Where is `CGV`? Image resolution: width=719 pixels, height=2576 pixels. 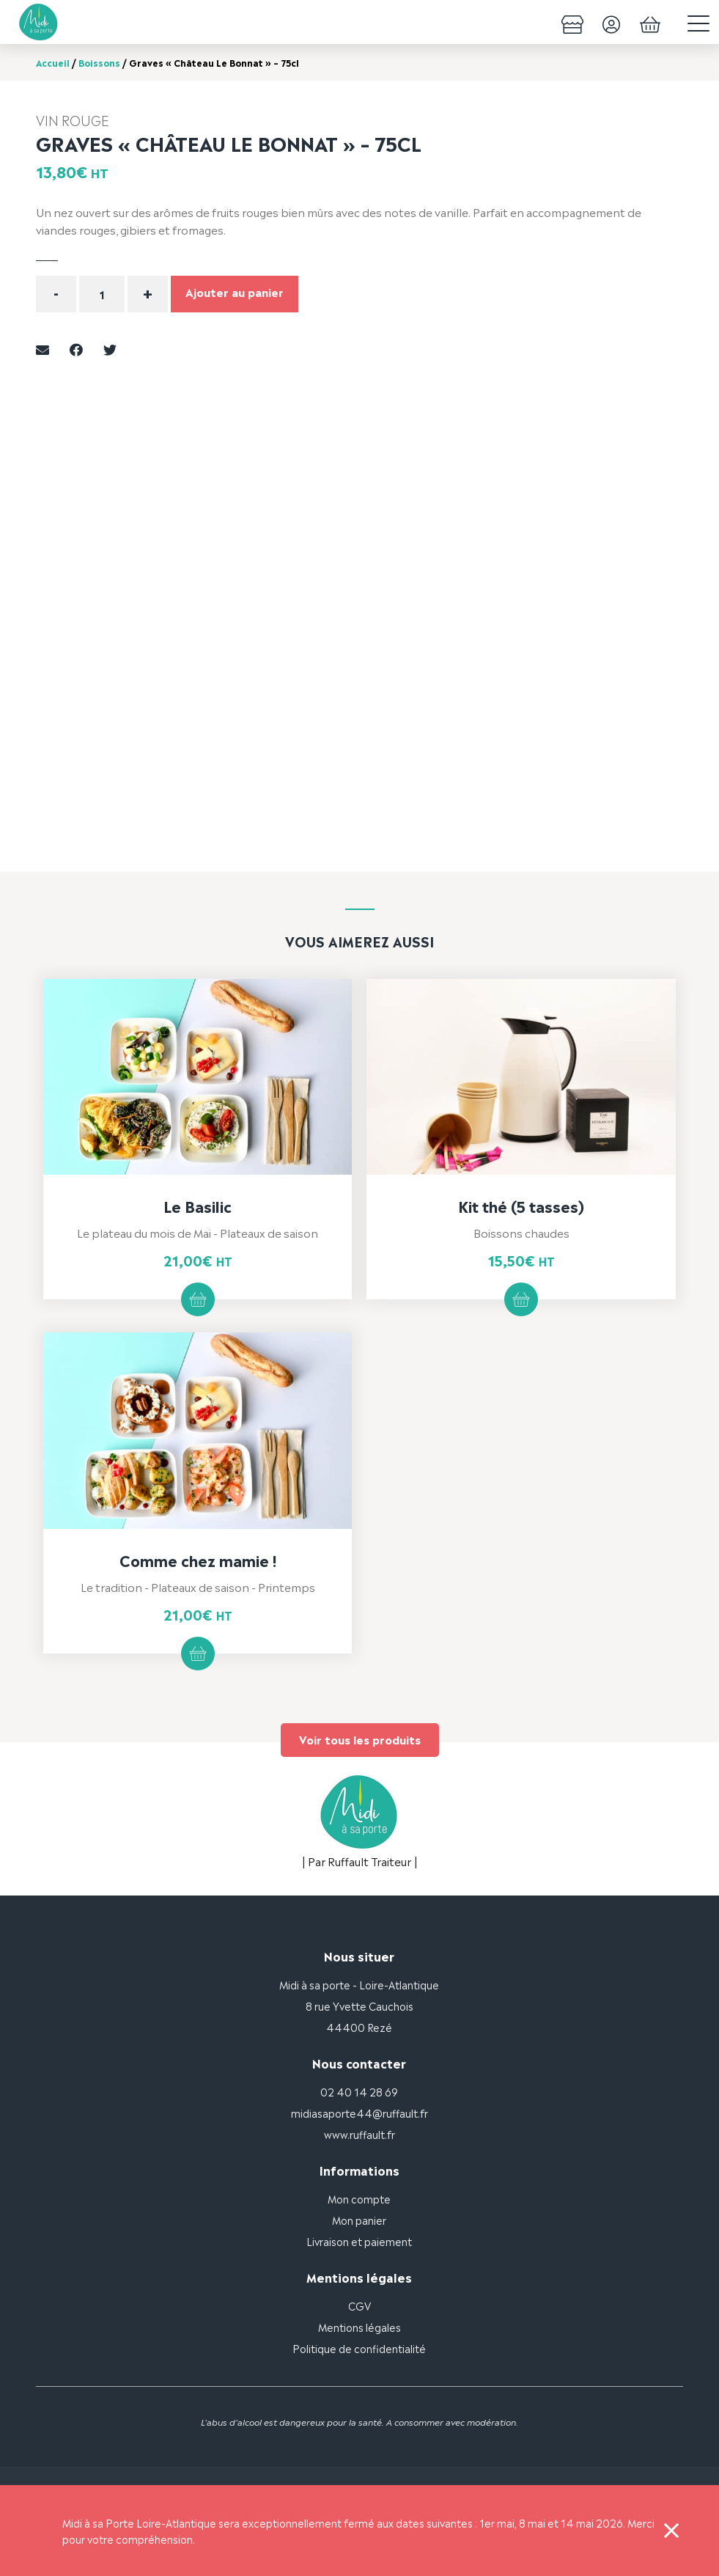 CGV is located at coordinates (359, 2305).